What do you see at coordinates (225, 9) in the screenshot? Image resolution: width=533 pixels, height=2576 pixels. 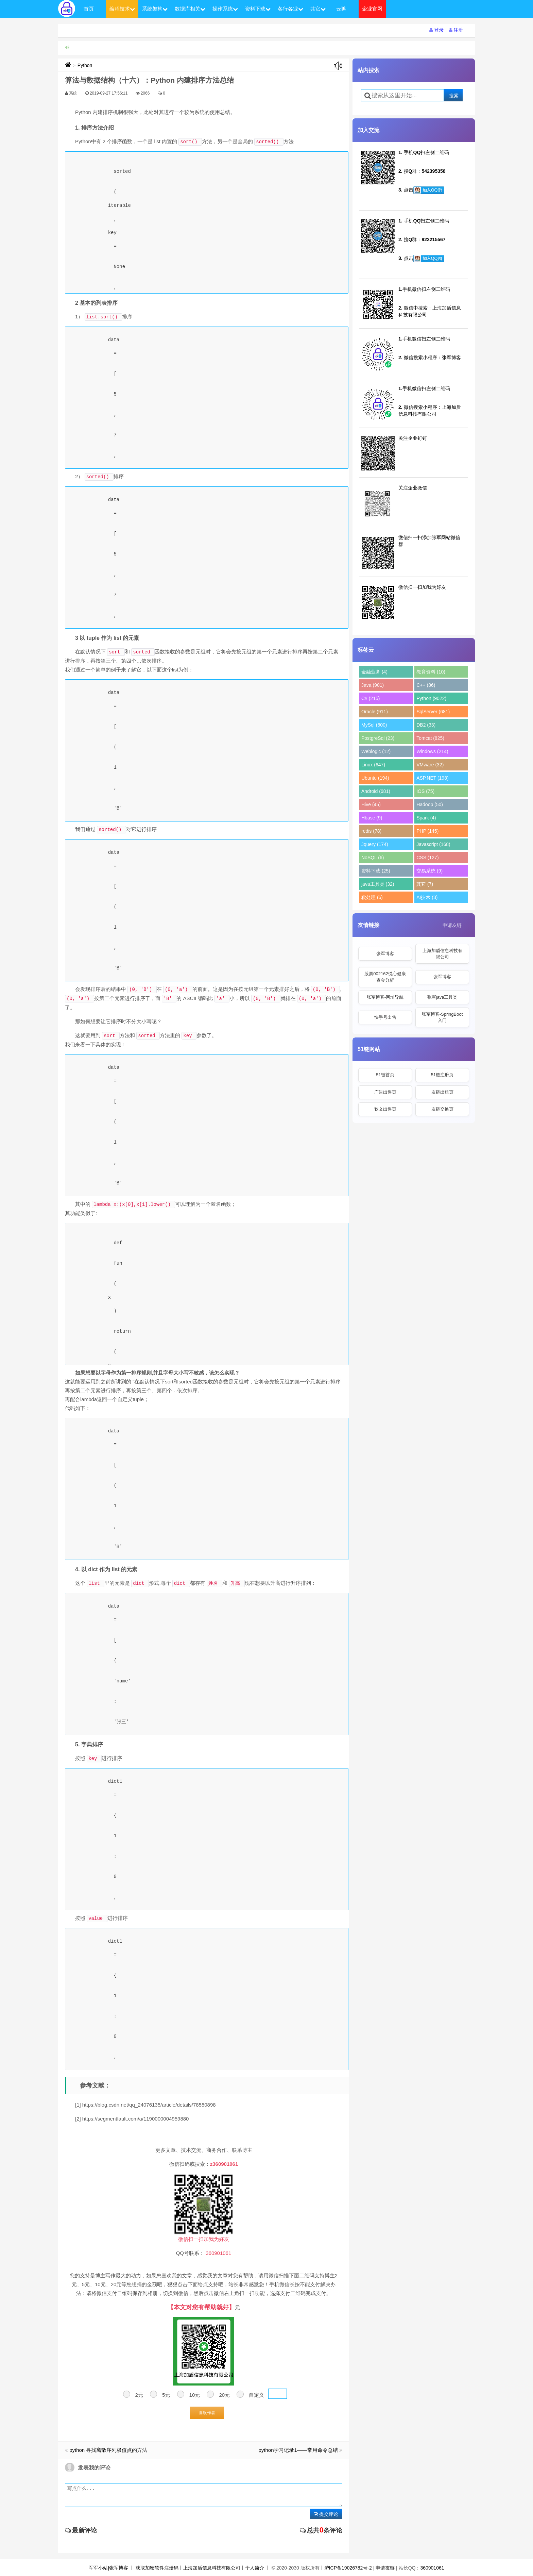 I see `操作系统` at bounding box center [225, 9].